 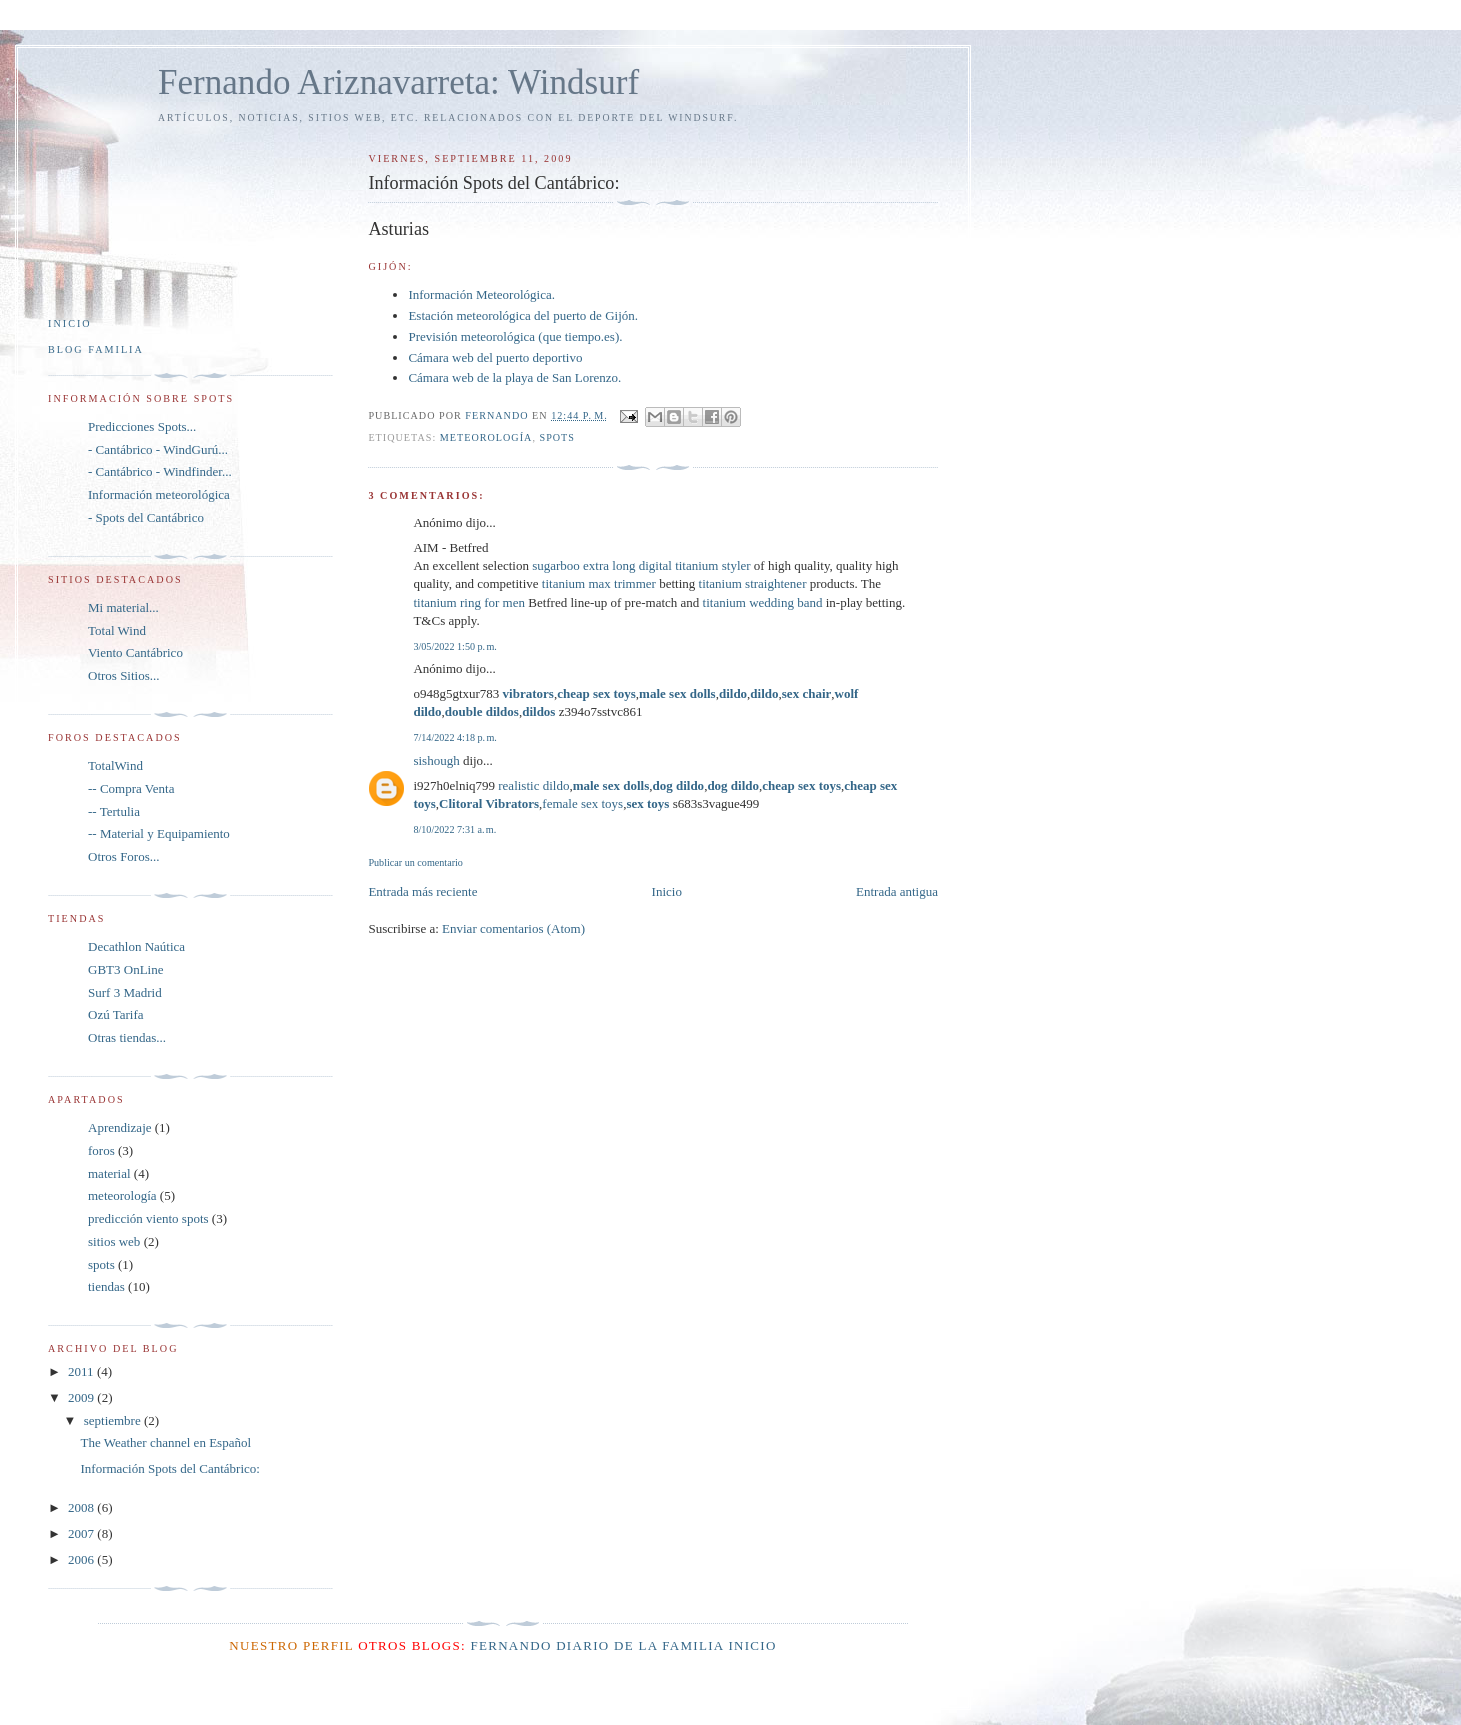 What do you see at coordinates (481, 294) in the screenshot?
I see `Información Meteorológica.` at bounding box center [481, 294].